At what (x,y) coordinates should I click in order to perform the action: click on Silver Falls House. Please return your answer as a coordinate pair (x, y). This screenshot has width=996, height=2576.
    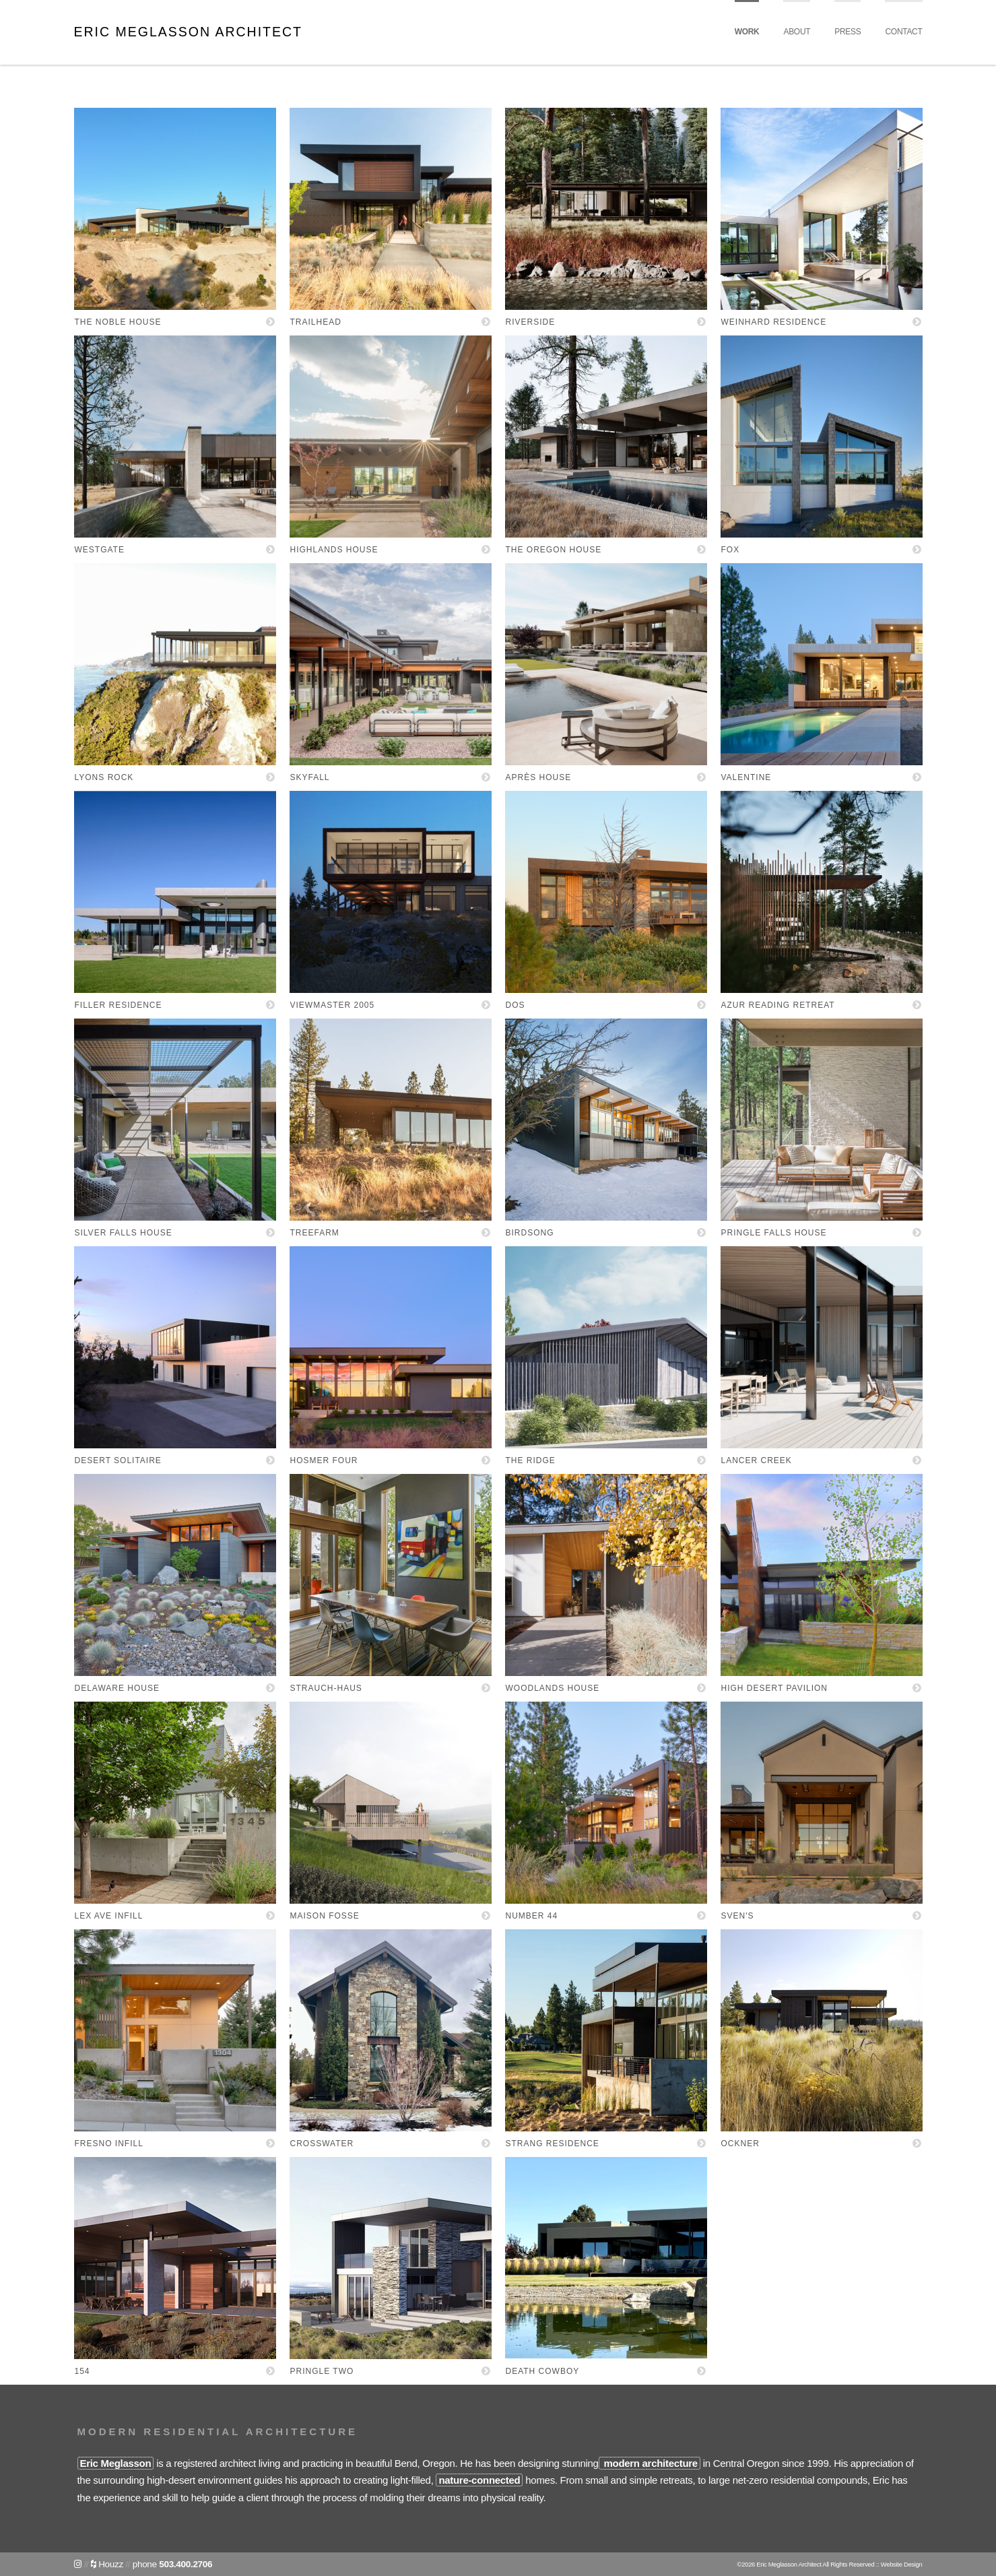
    Looking at the image, I should click on (123, 1232).